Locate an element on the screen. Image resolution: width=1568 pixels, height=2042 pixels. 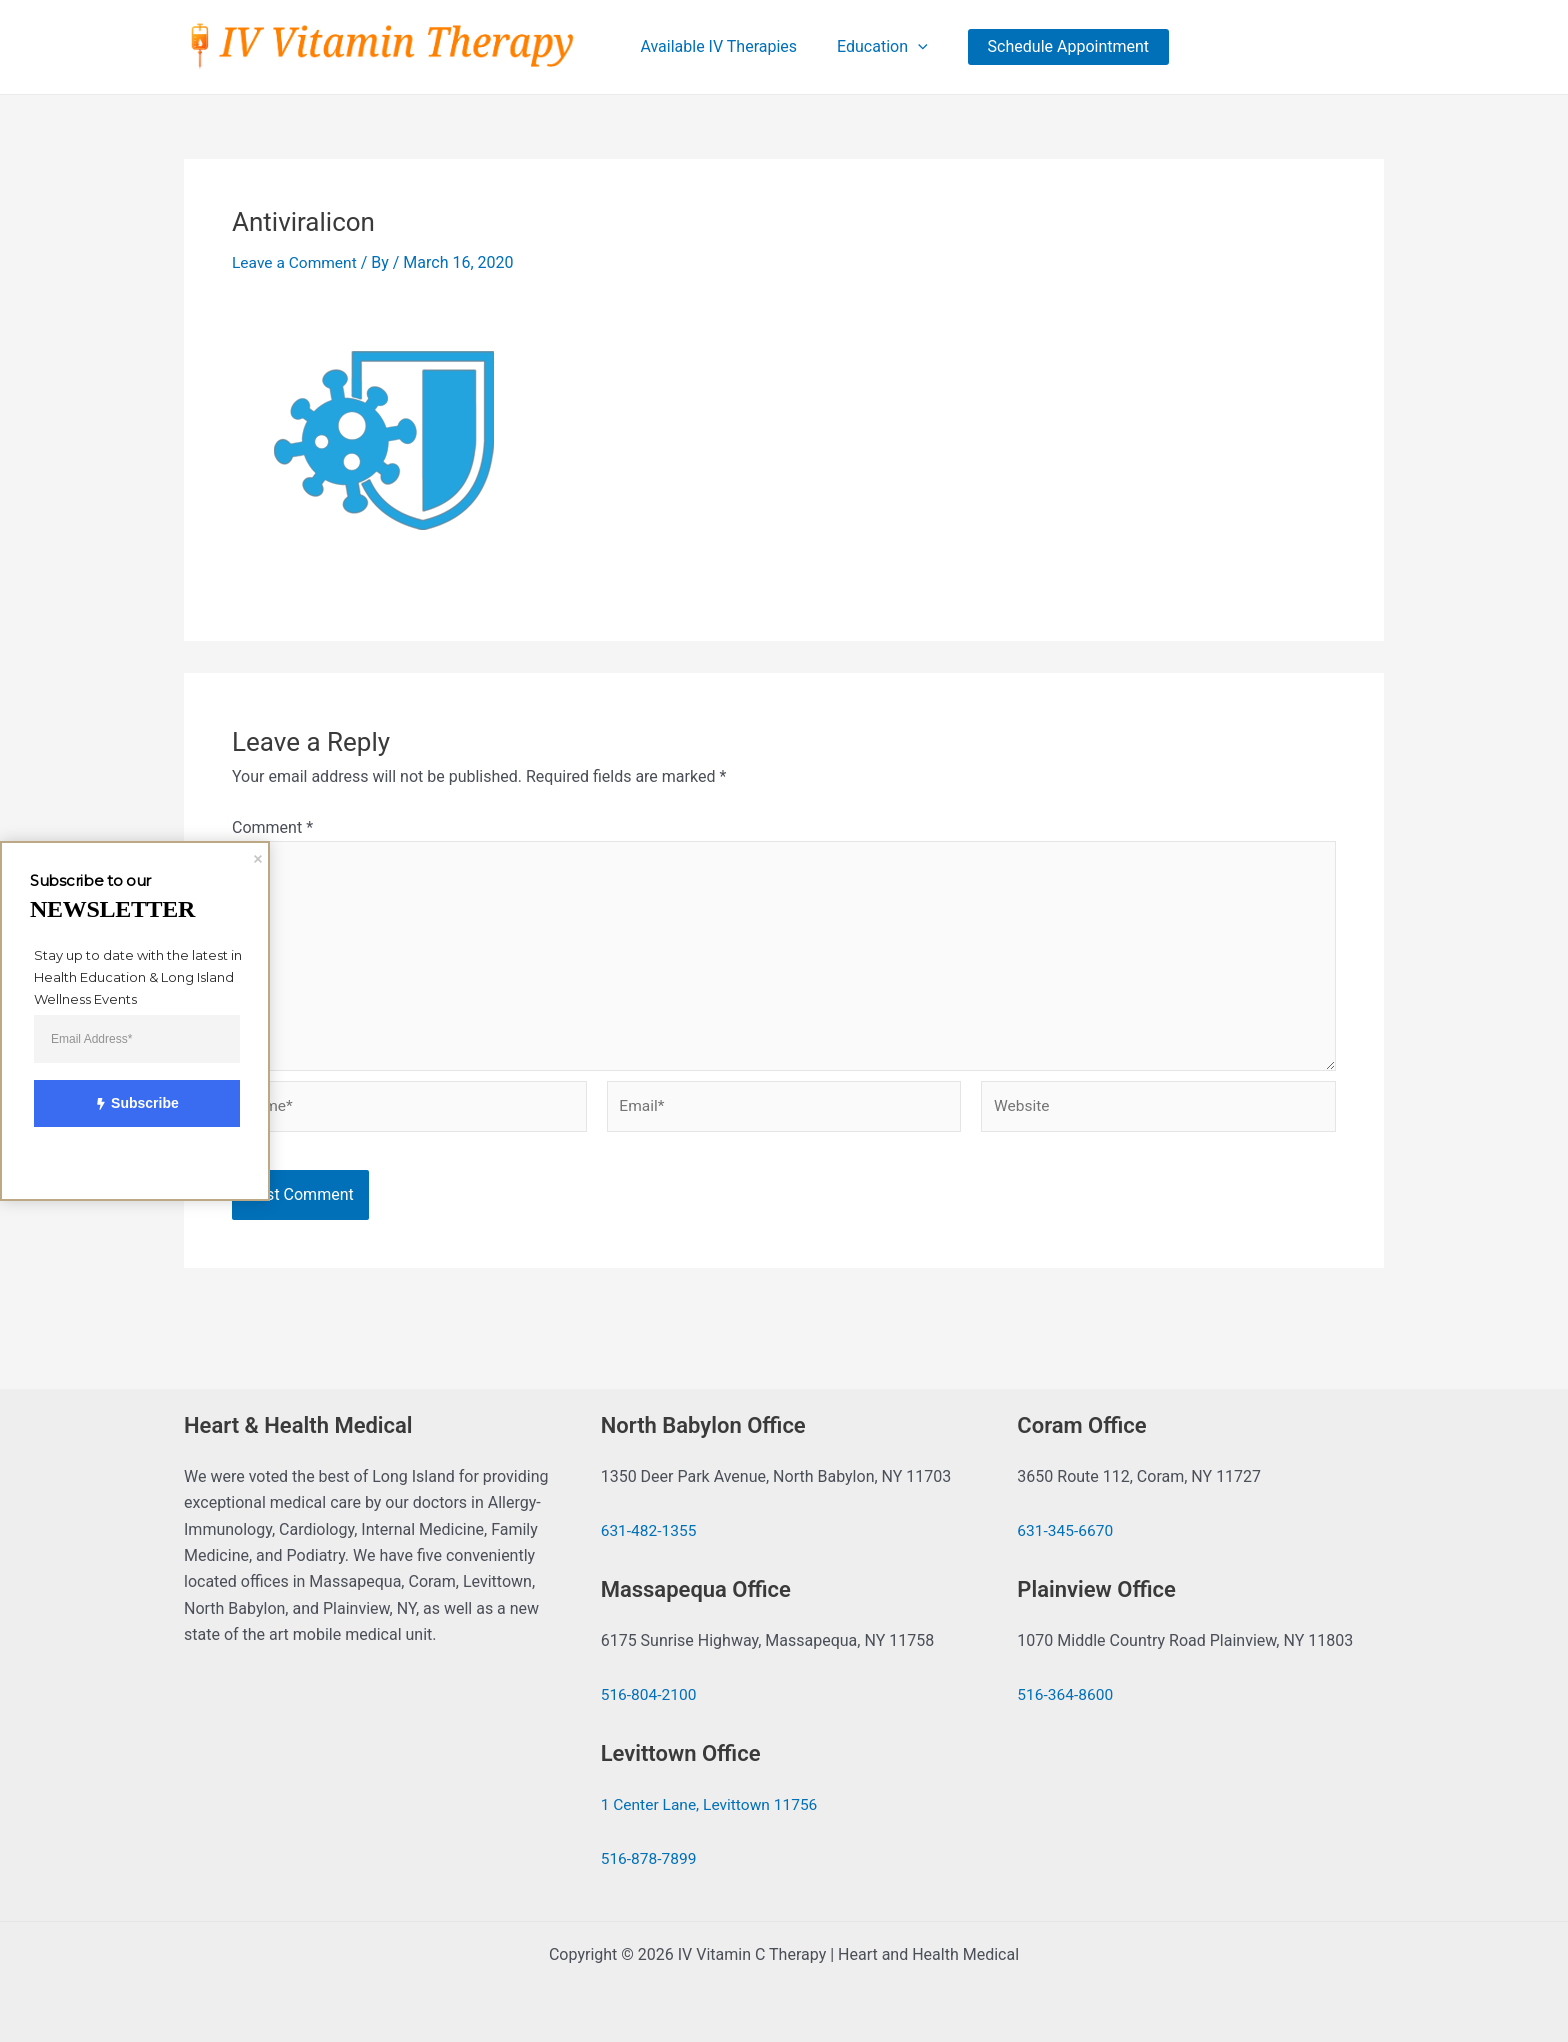
631-482-1355 is located at coordinates (650, 1531).